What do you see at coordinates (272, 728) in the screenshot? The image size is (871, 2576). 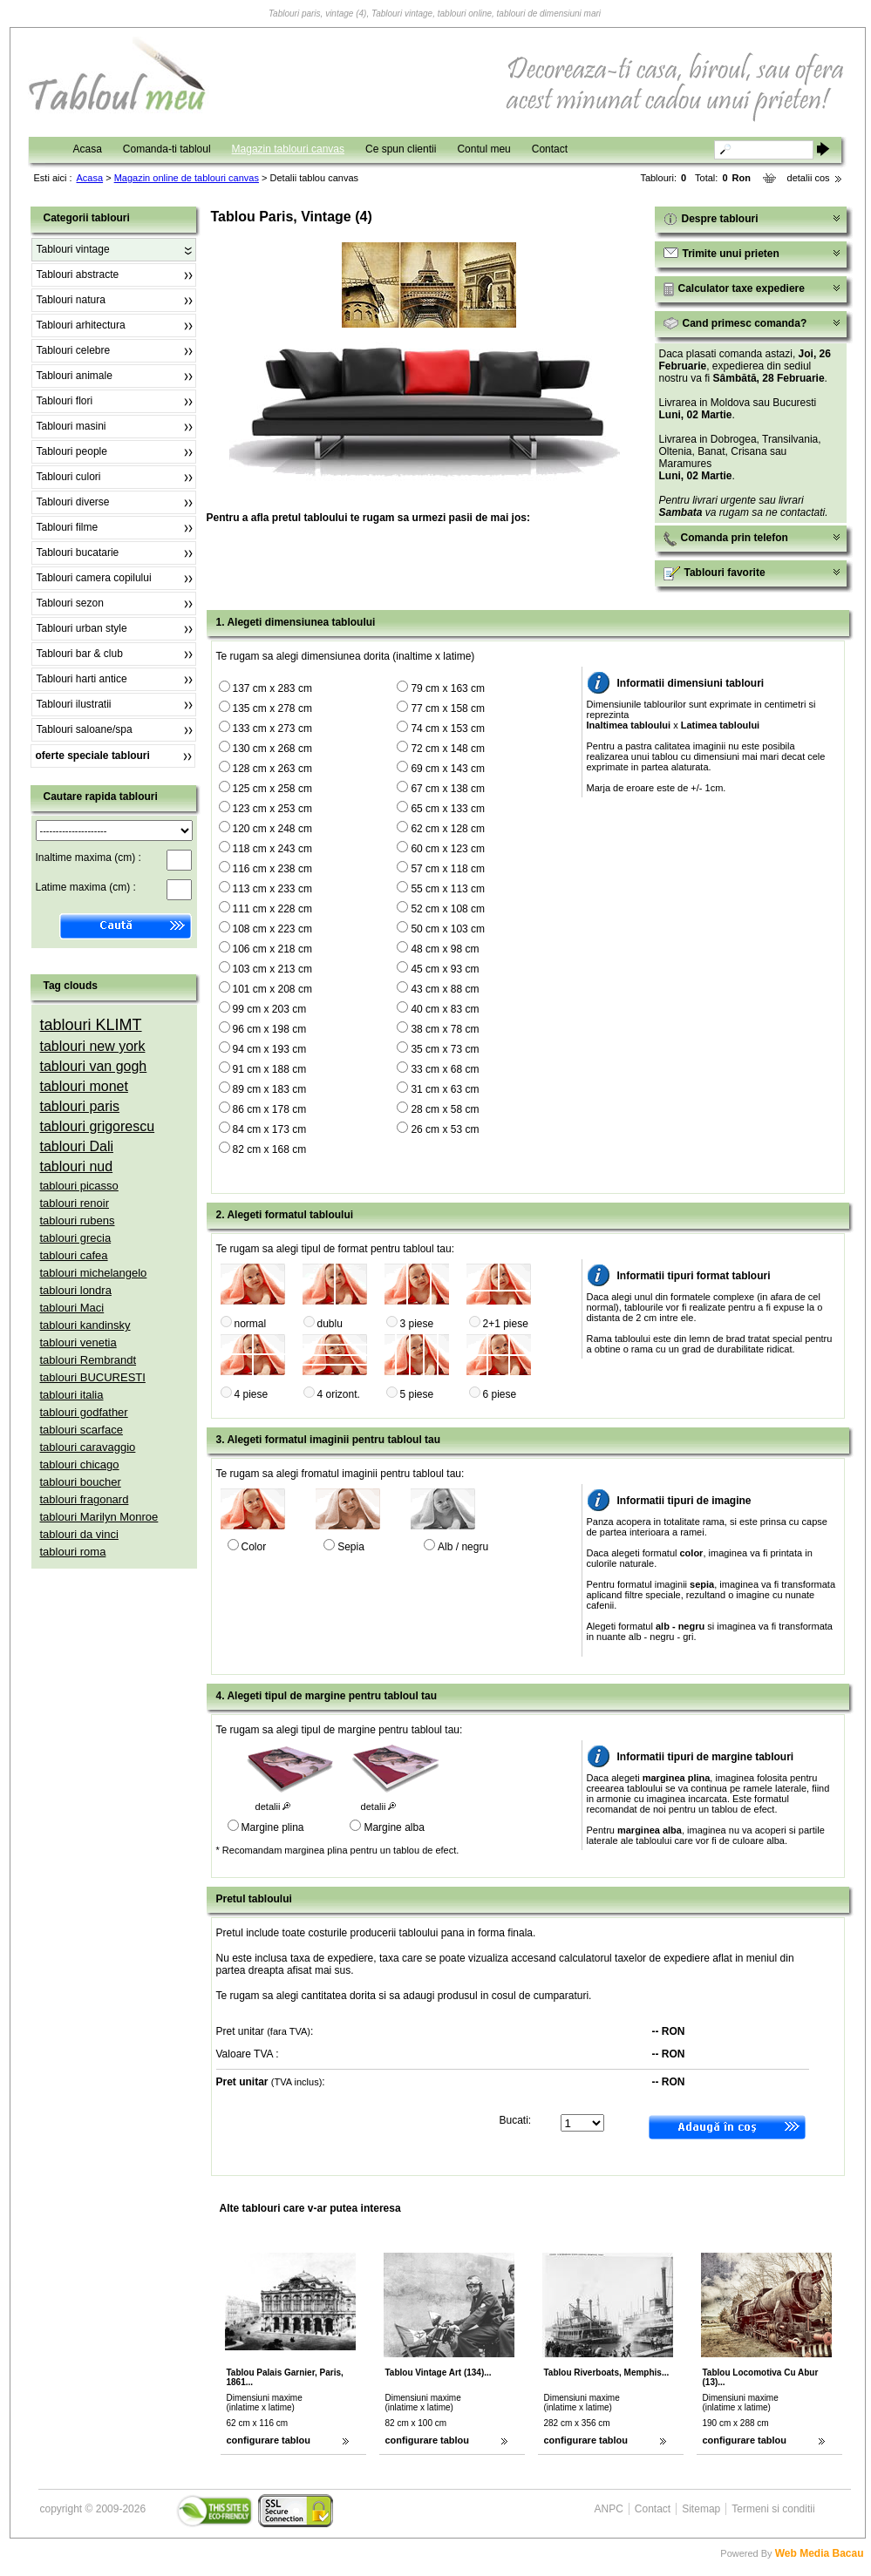 I see `133 cm x 273 cm` at bounding box center [272, 728].